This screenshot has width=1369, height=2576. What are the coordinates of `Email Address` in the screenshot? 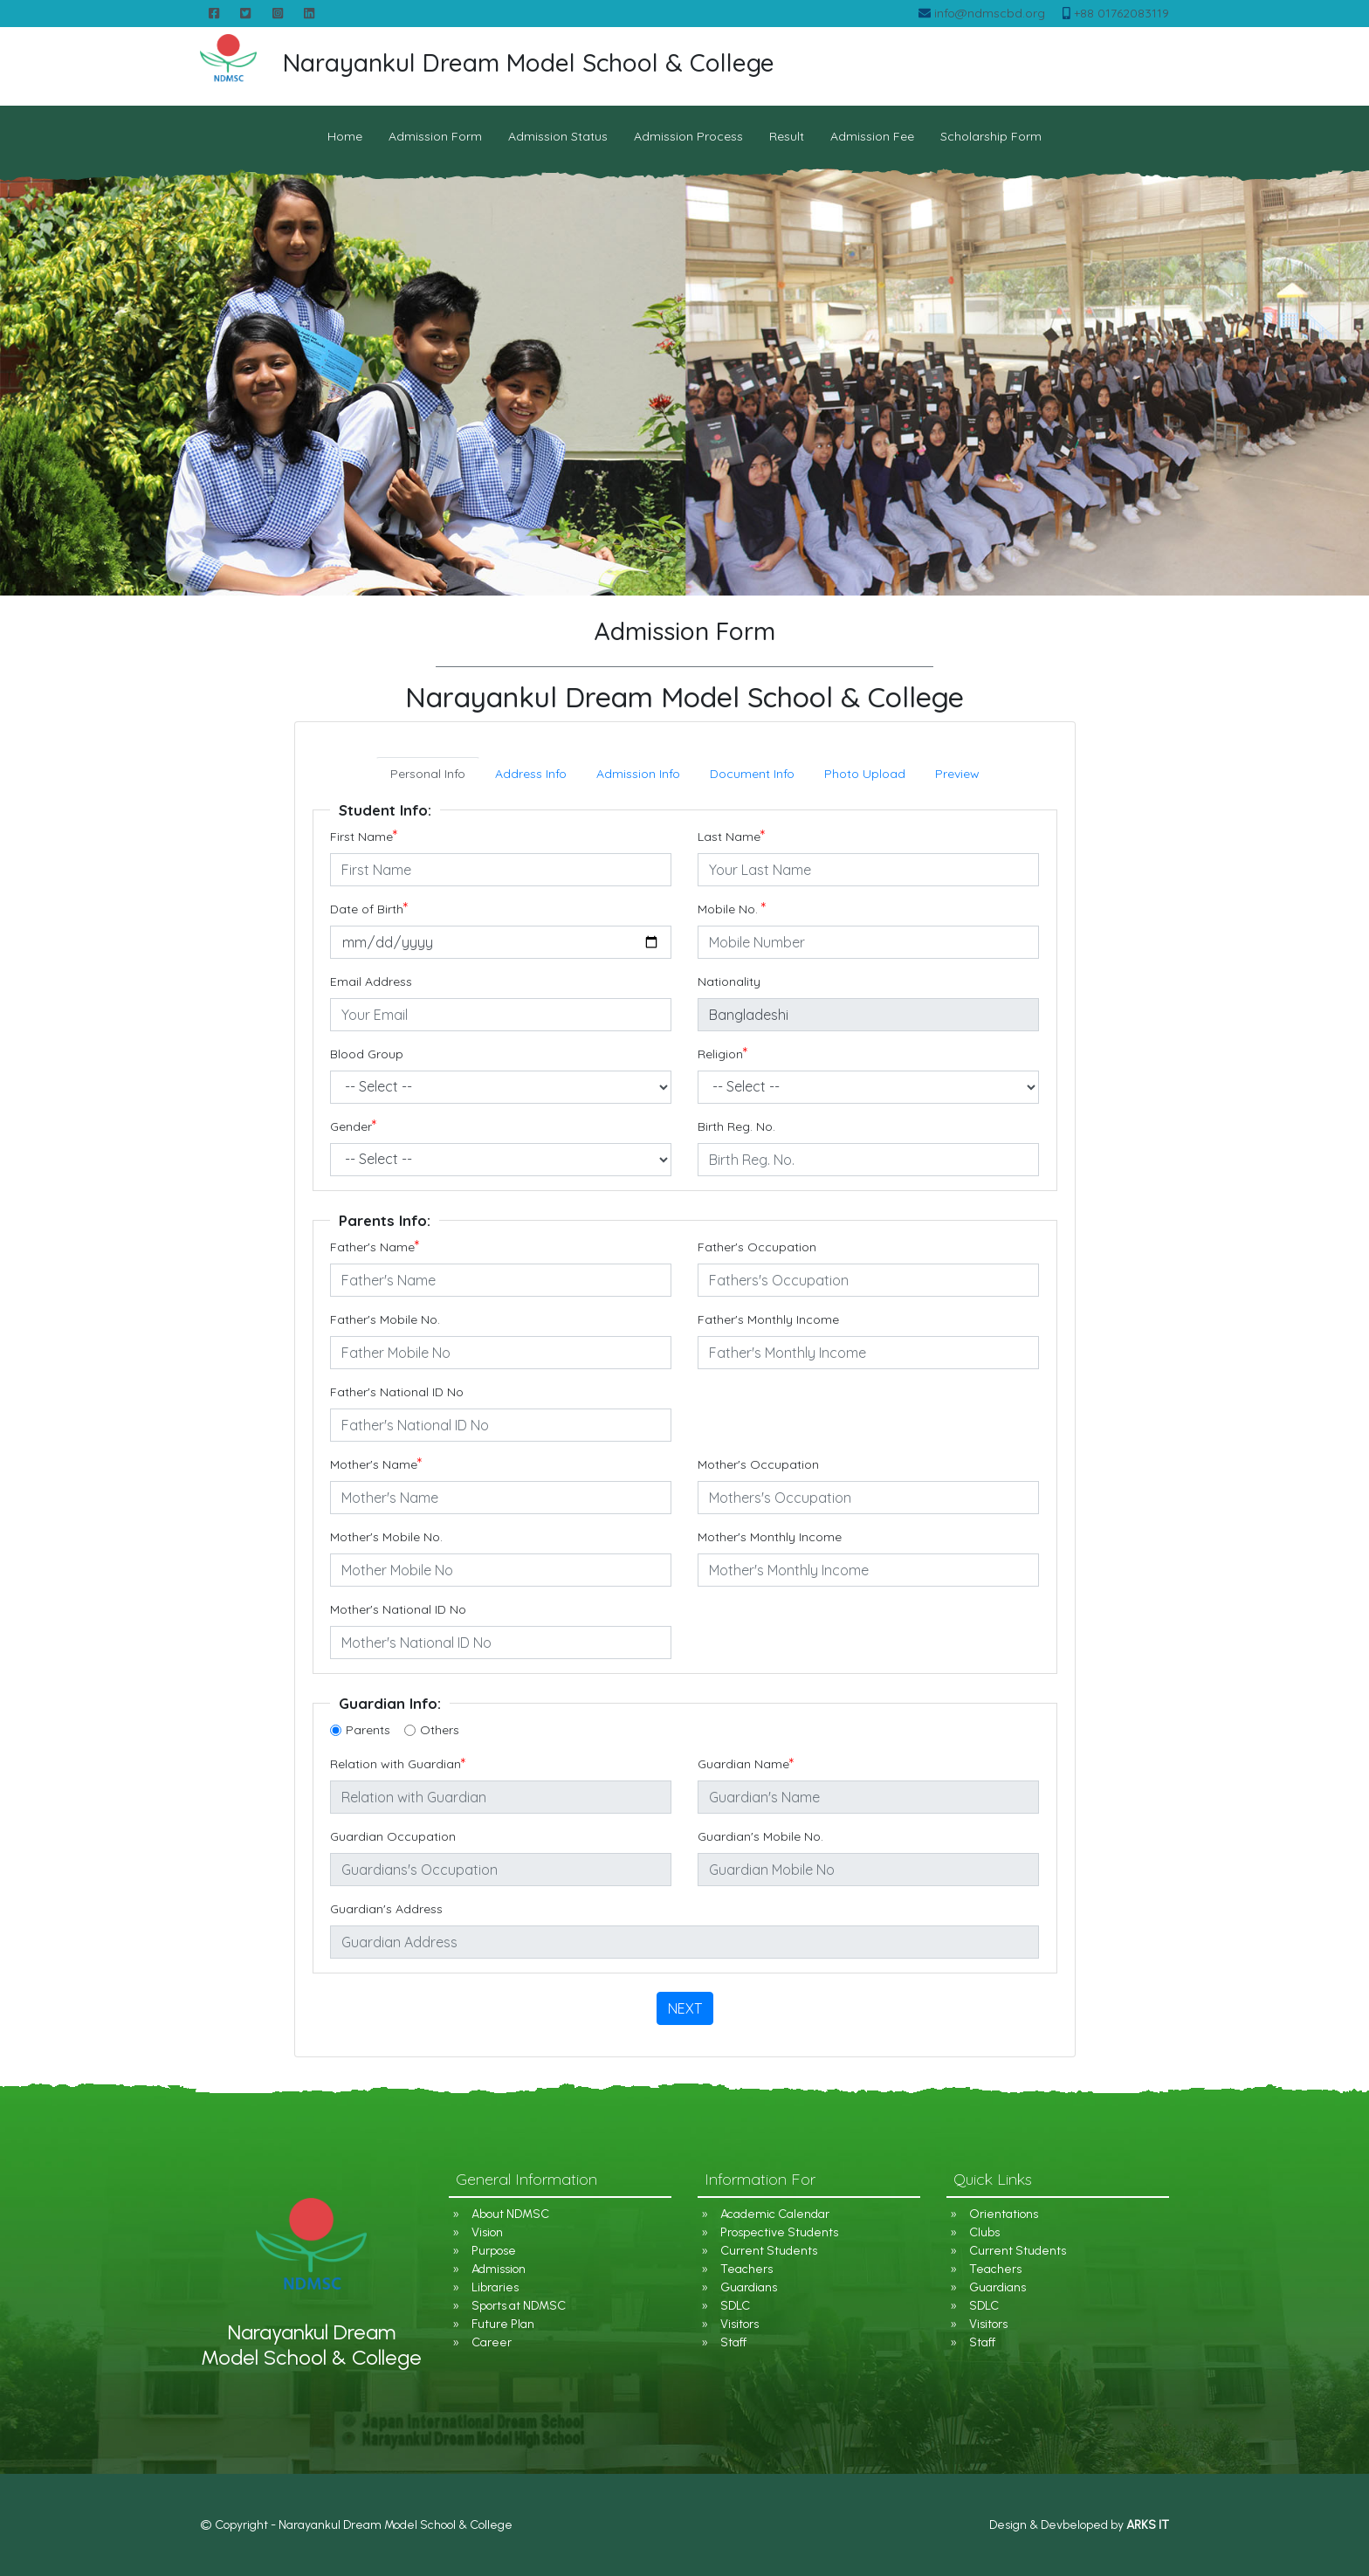 It's located at (371, 981).